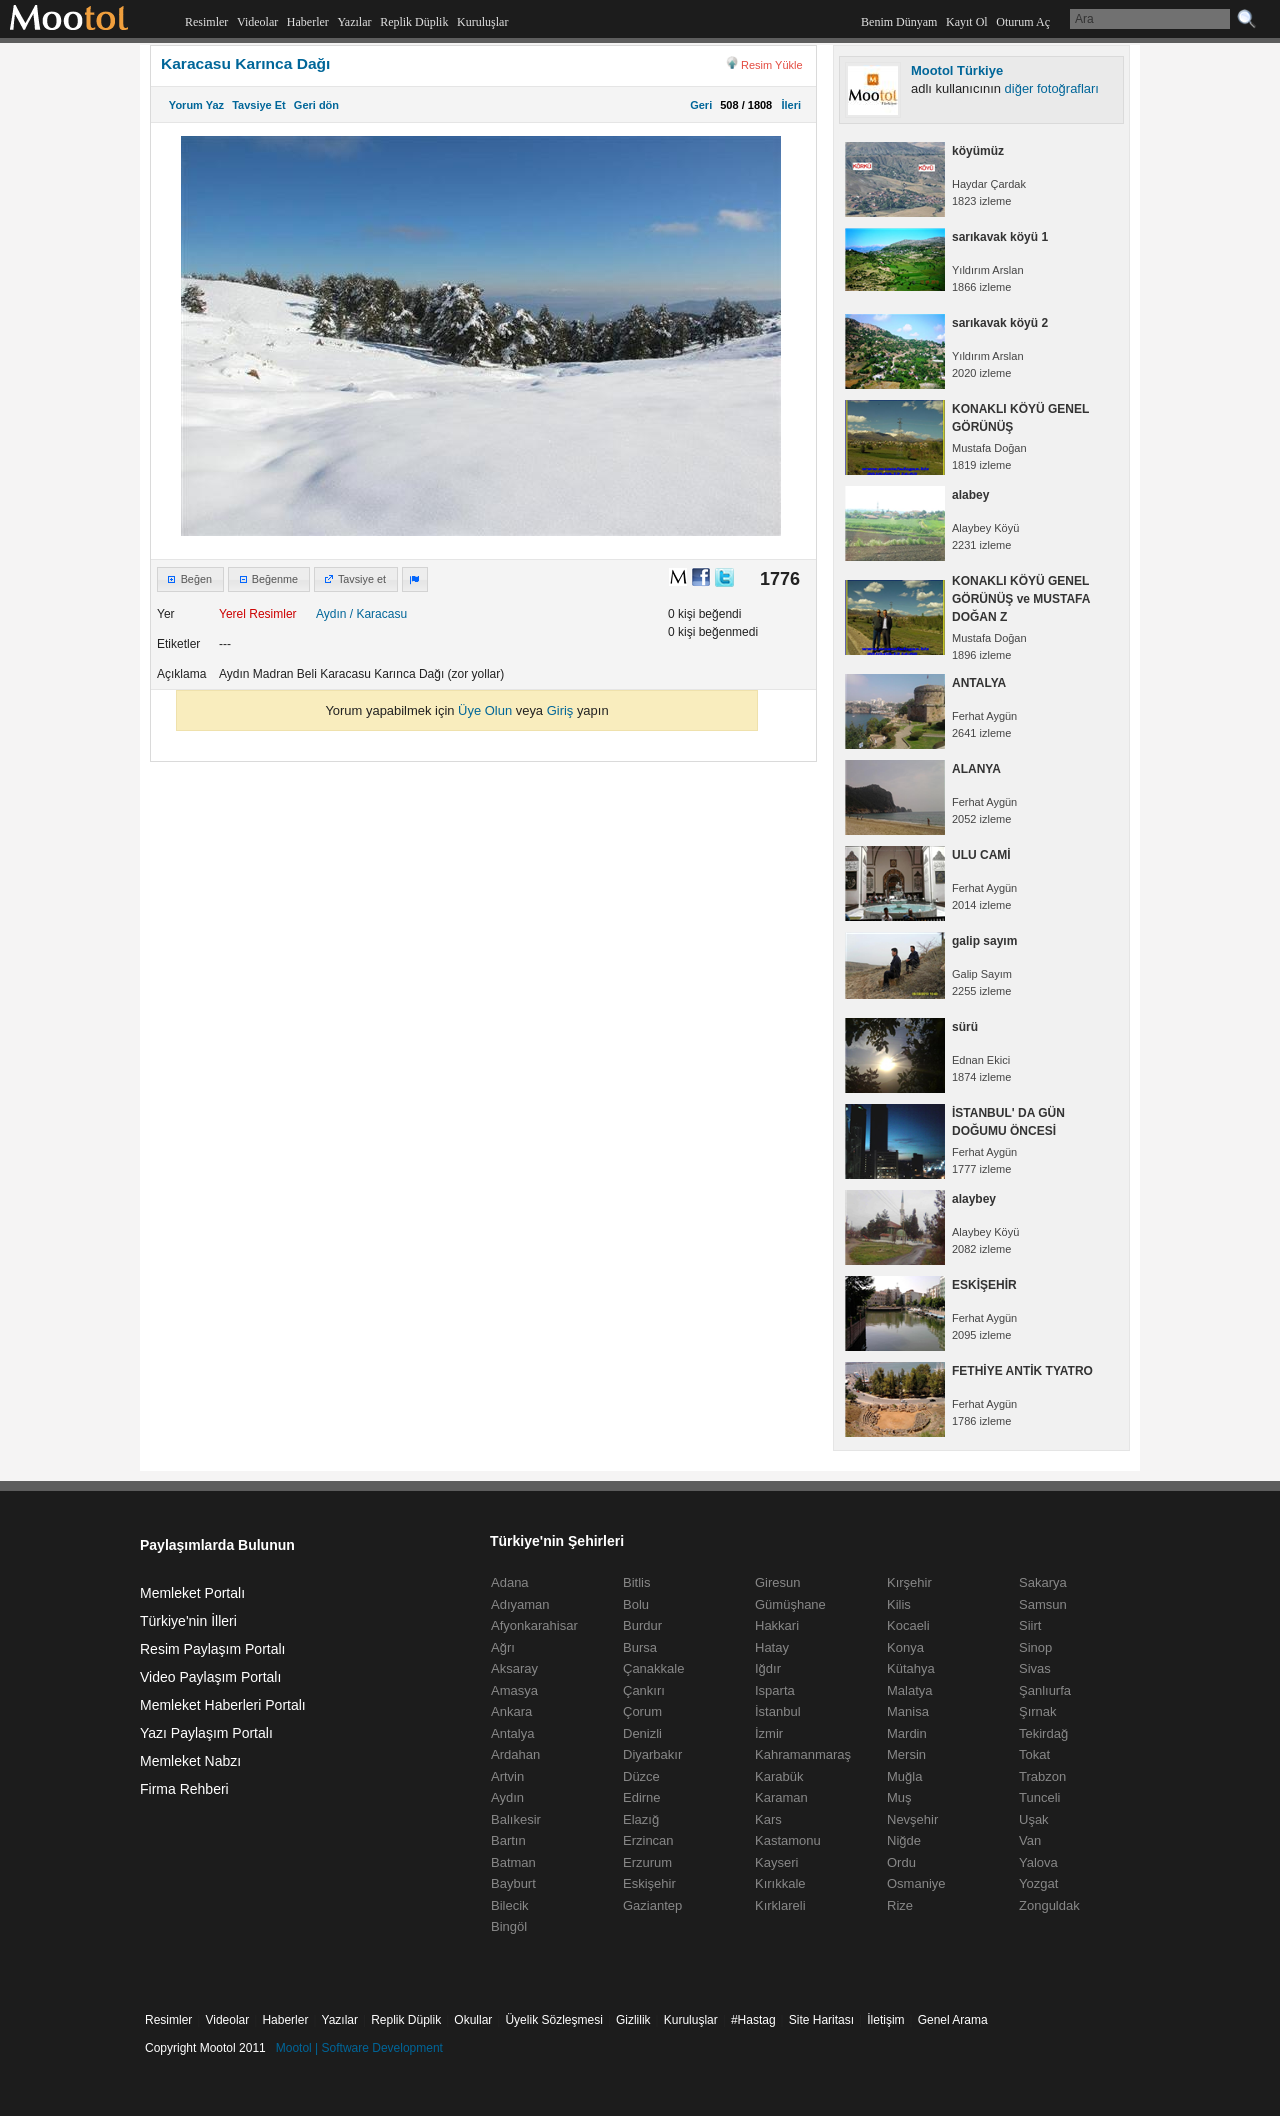 This screenshot has width=1280, height=2116. What do you see at coordinates (904, 1840) in the screenshot?
I see `Niğde` at bounding box center [904, 1840].